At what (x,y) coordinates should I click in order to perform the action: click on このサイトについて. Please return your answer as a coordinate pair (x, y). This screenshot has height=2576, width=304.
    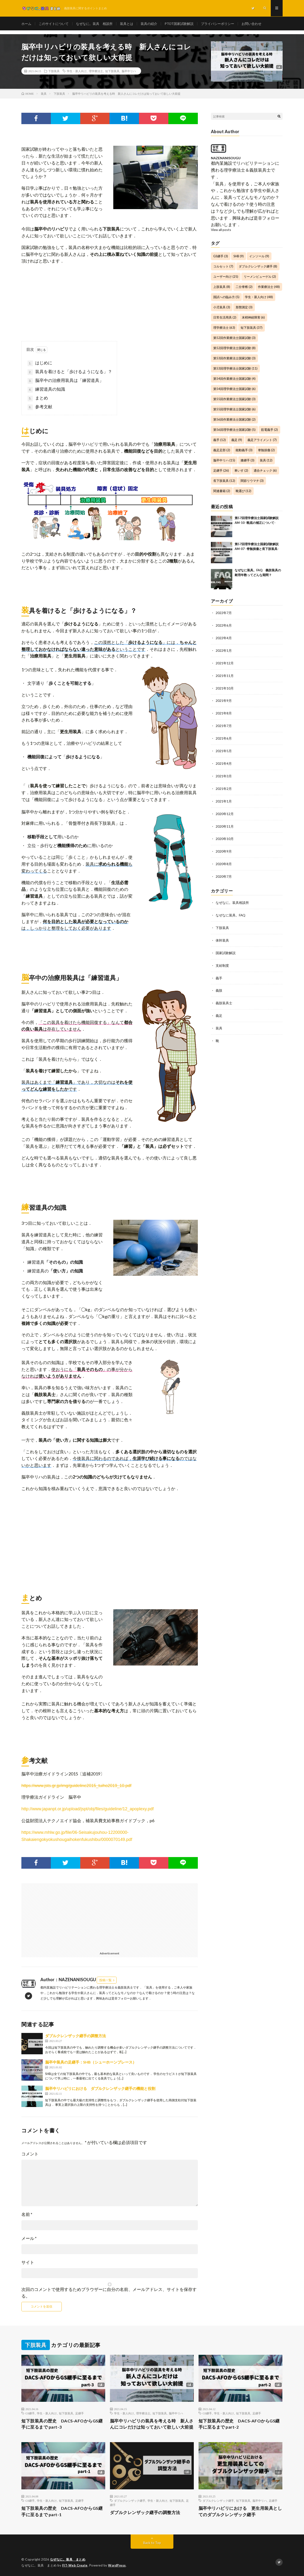
    Looking at the image, I should click on (54, 24).